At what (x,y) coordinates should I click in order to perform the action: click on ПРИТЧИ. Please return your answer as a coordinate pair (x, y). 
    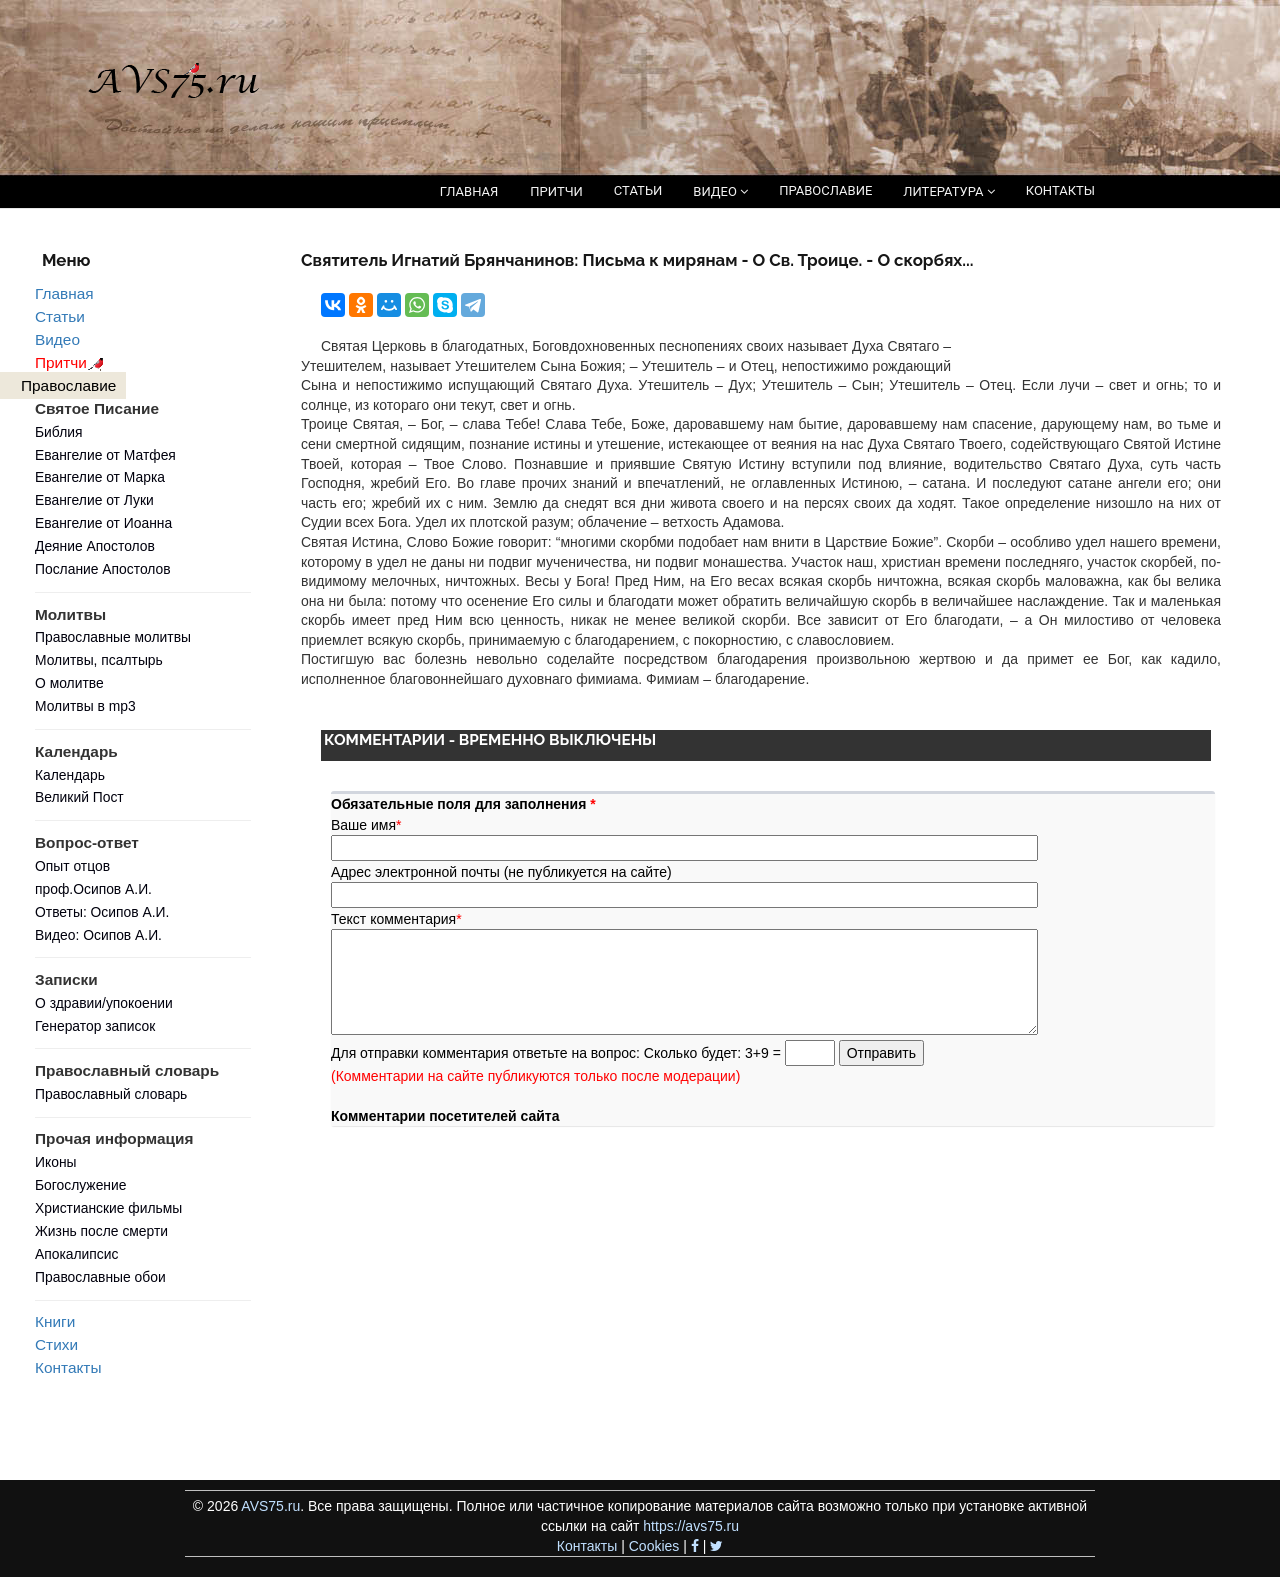
    Looking at the image, I should click on (556, 191).